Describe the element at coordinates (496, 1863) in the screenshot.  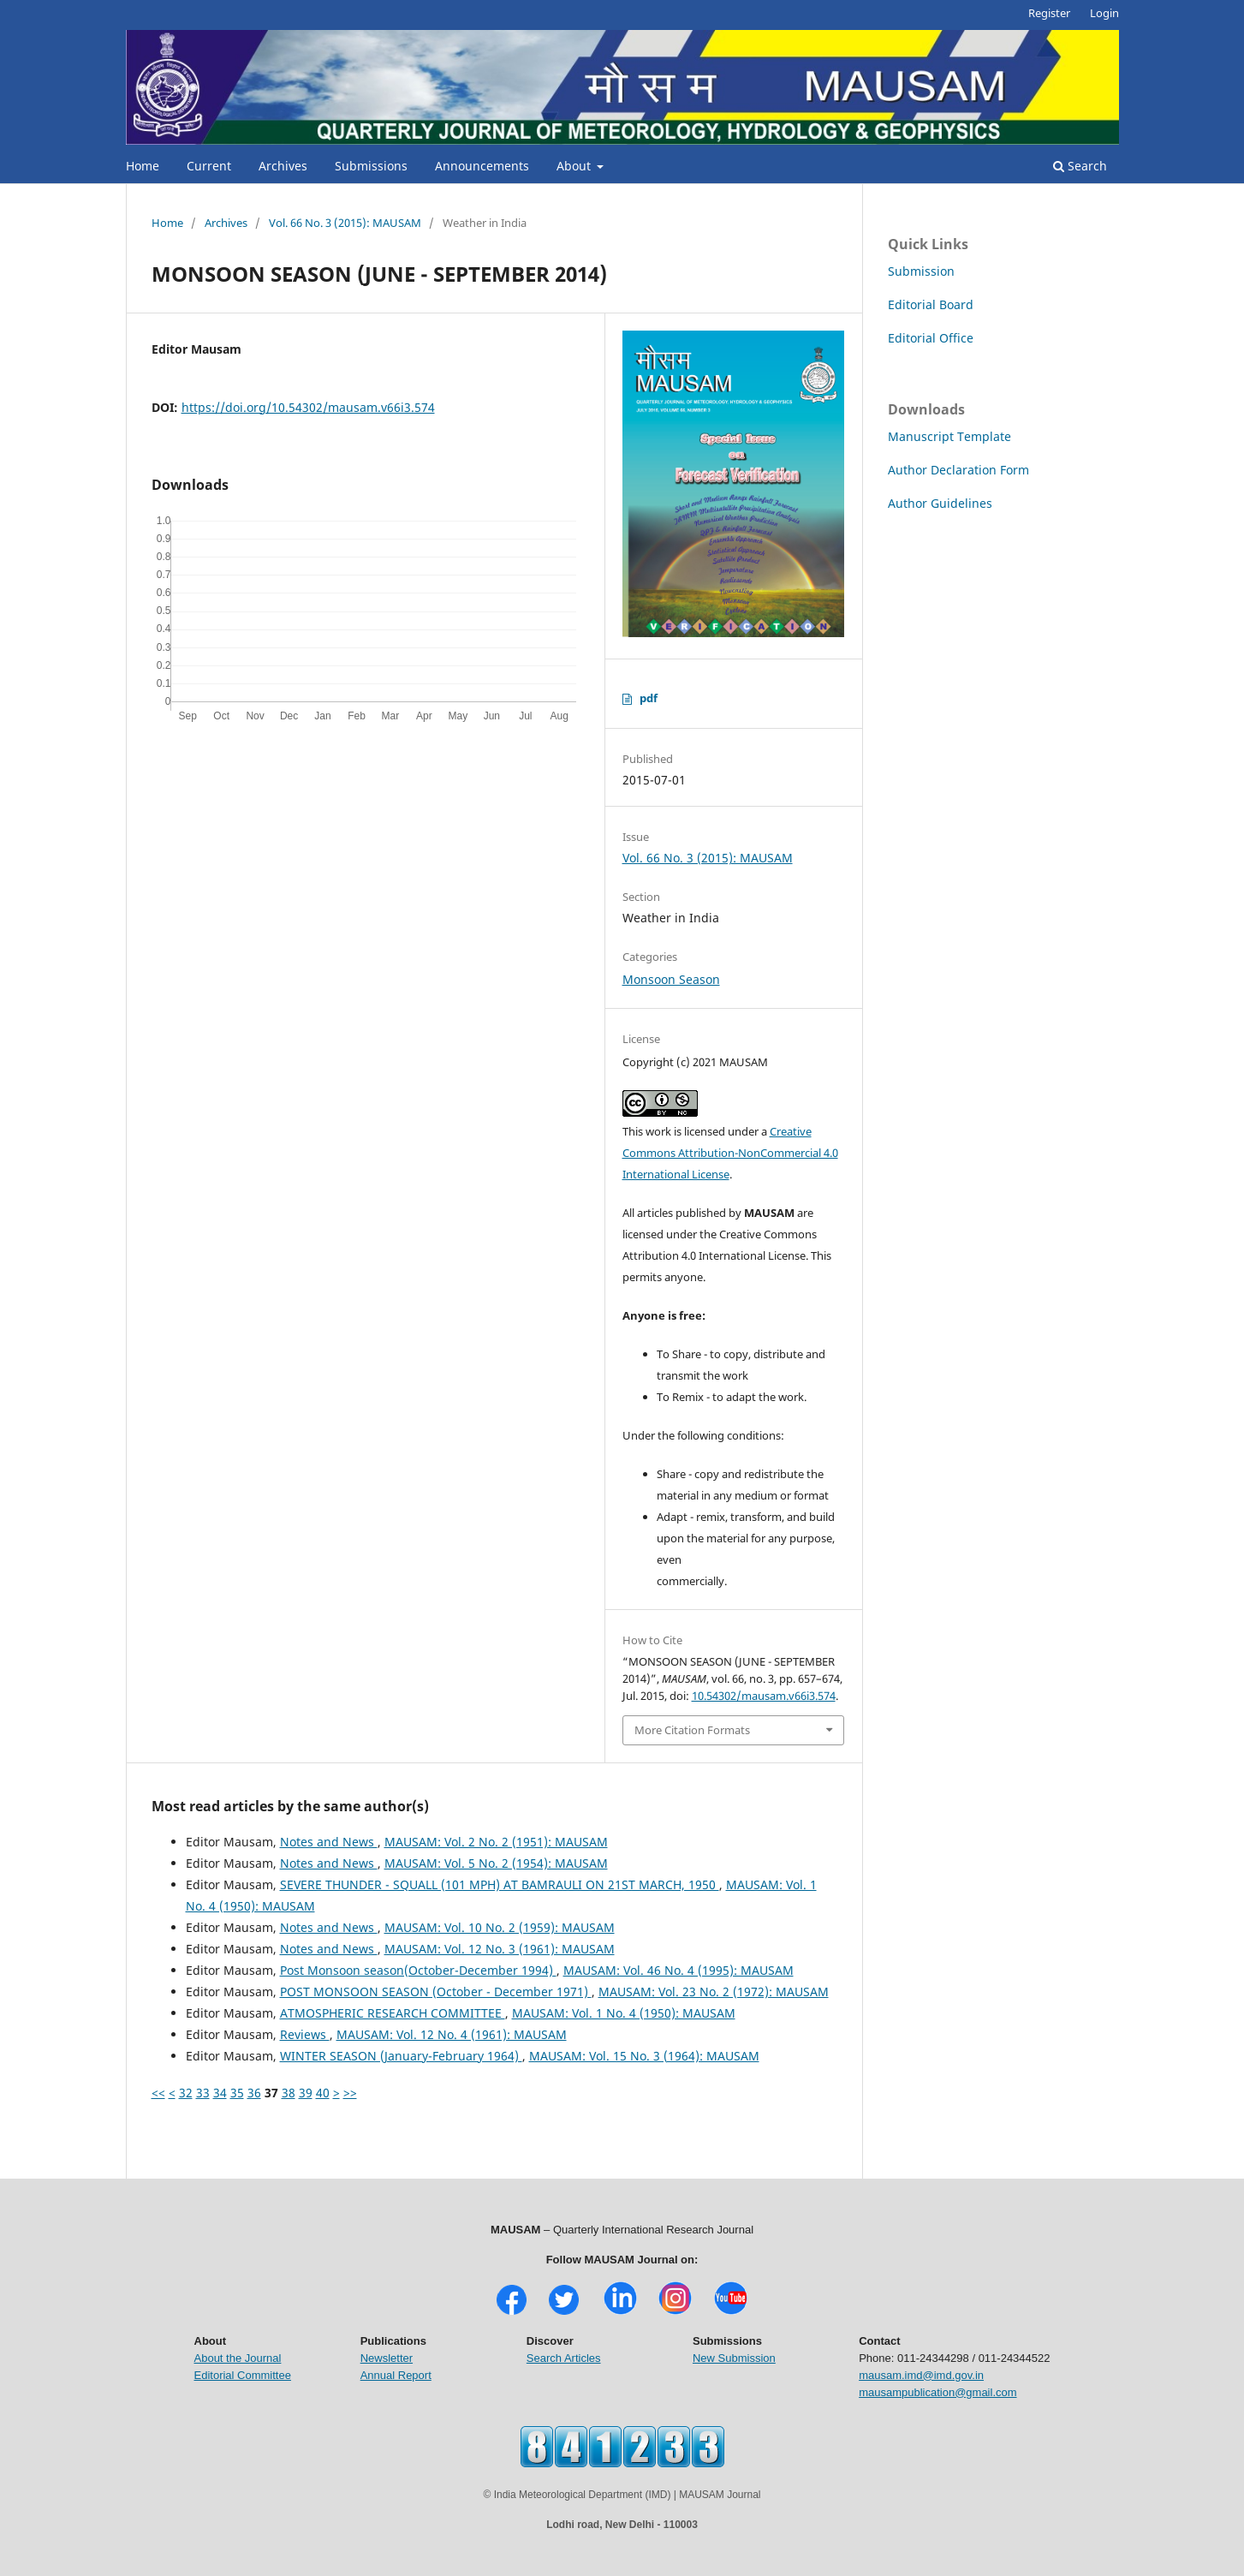
I see `MAUSAM: Vol. 5 No. 2 (1954): MAUSAM` at that location.